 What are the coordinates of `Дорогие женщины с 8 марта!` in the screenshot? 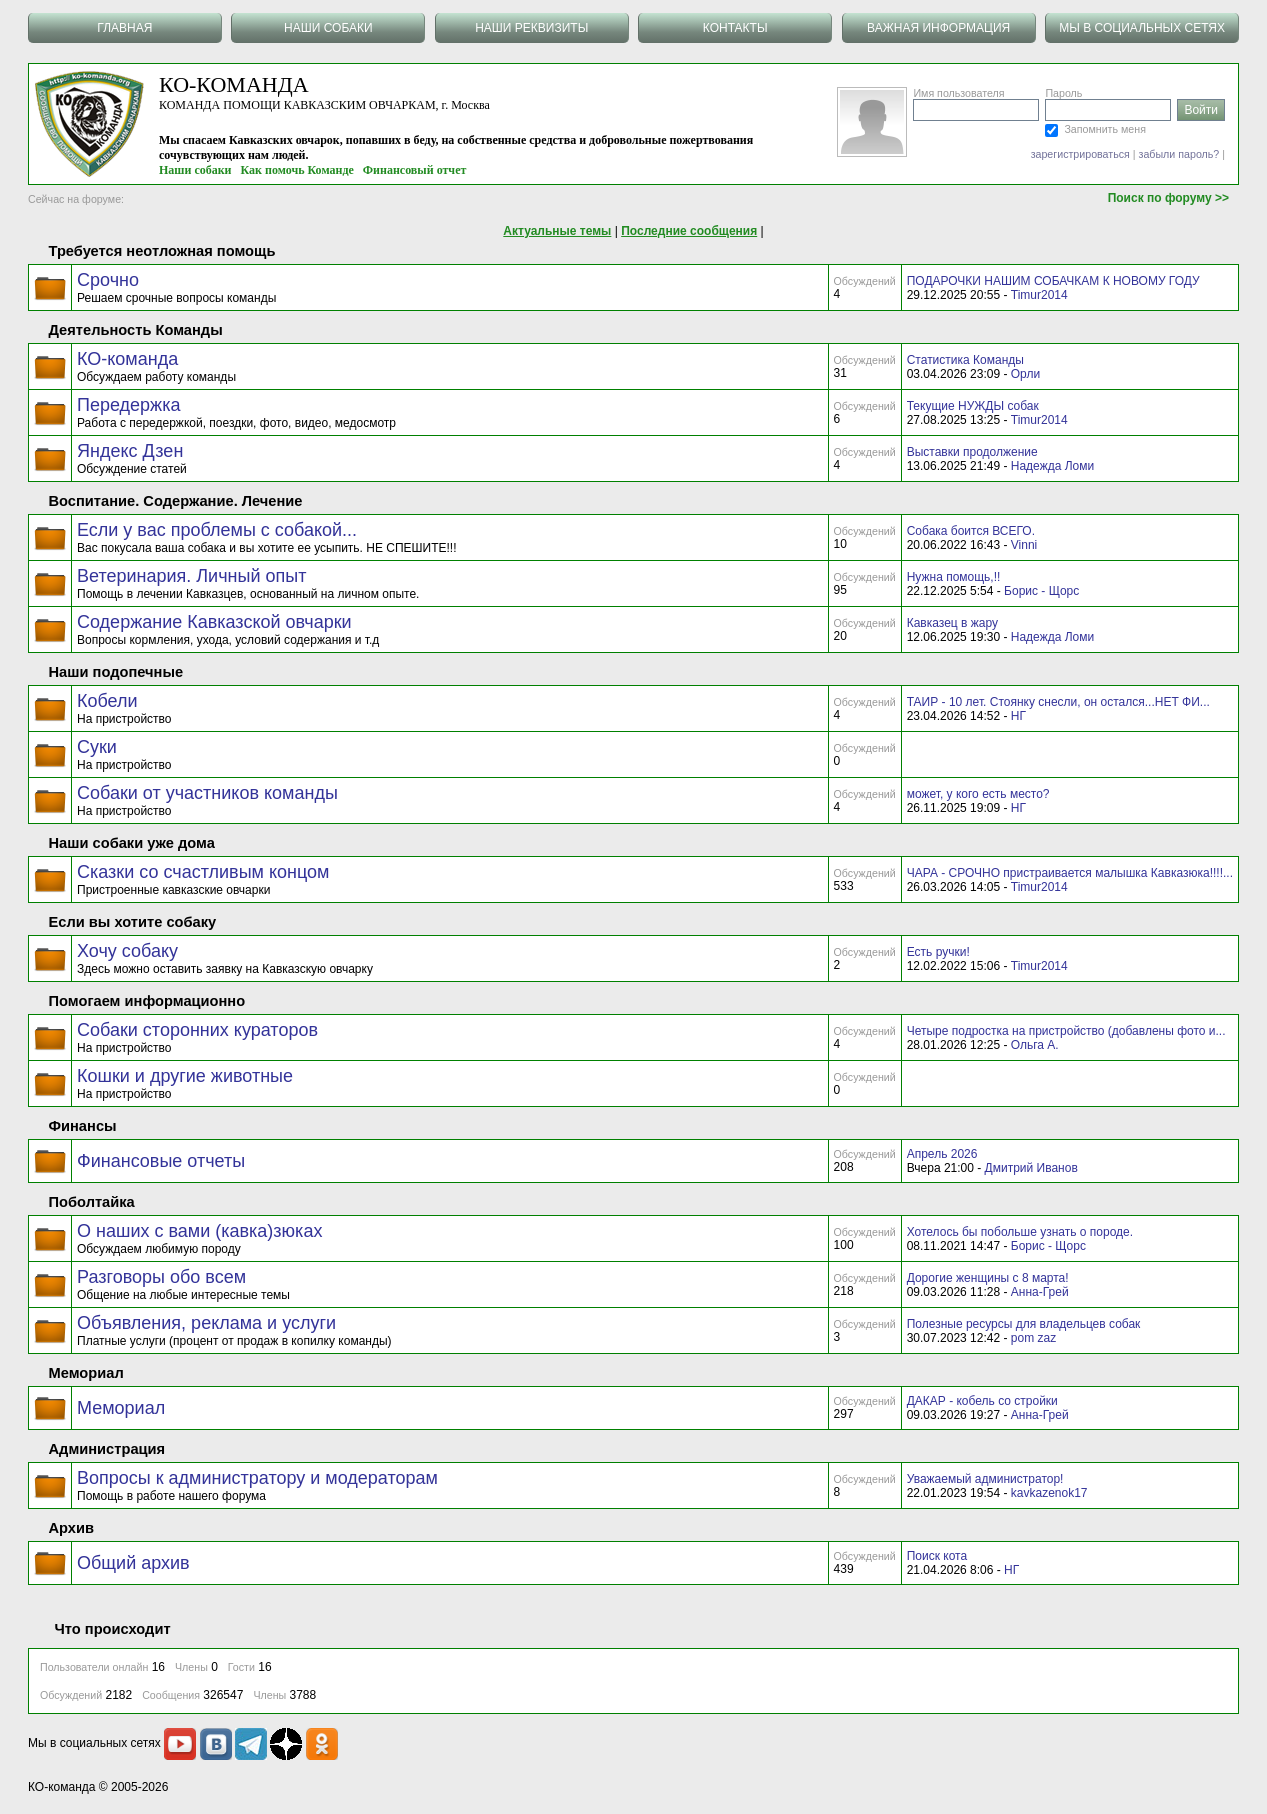 It's located at (988, 1278).